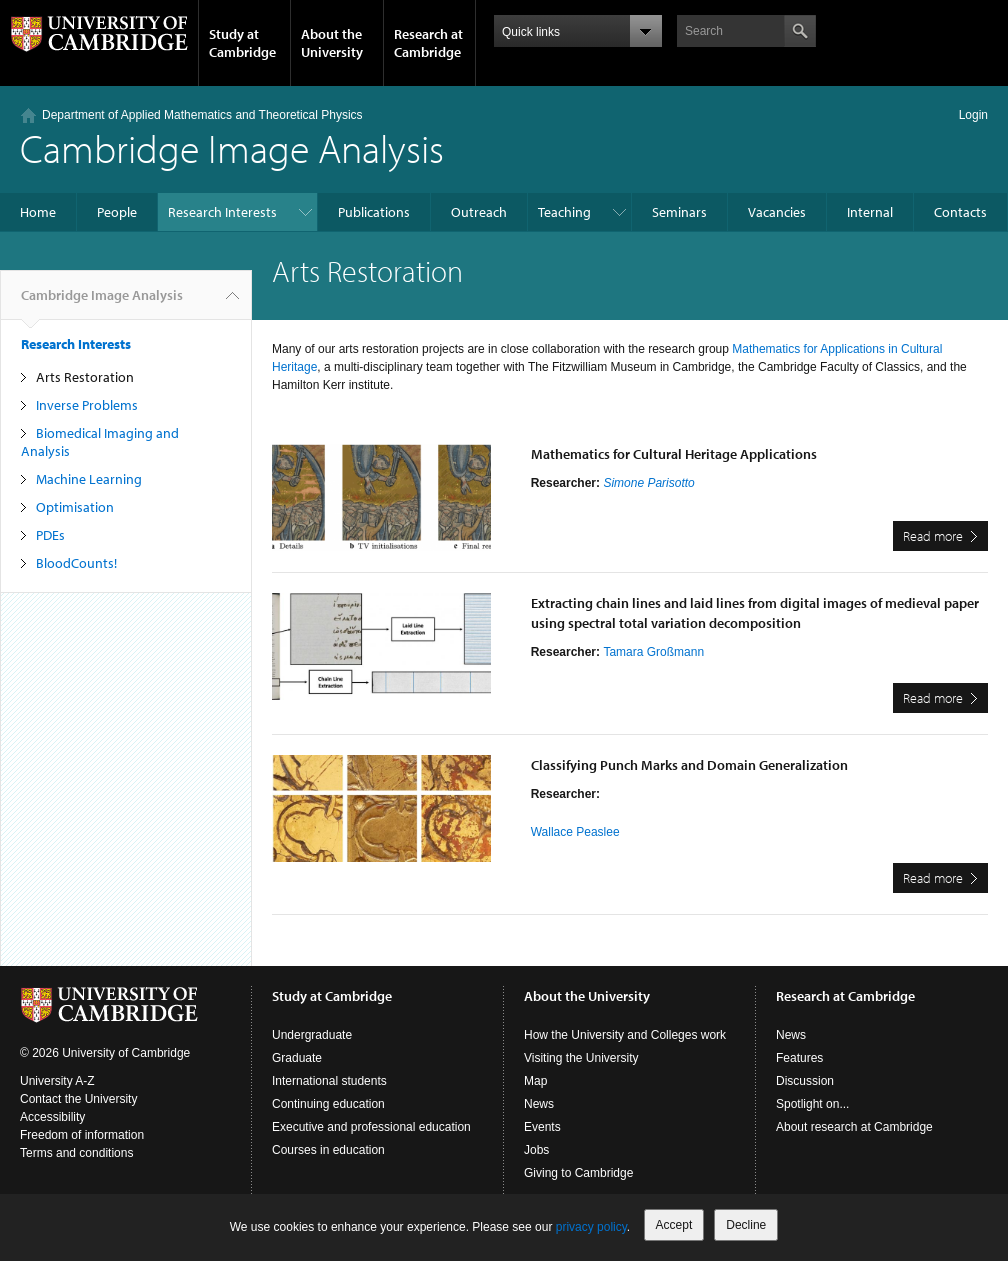 The height and width of the screenshot is (1261, 1008). I want to click on How the University and Colleges work, so click(625, 1035).